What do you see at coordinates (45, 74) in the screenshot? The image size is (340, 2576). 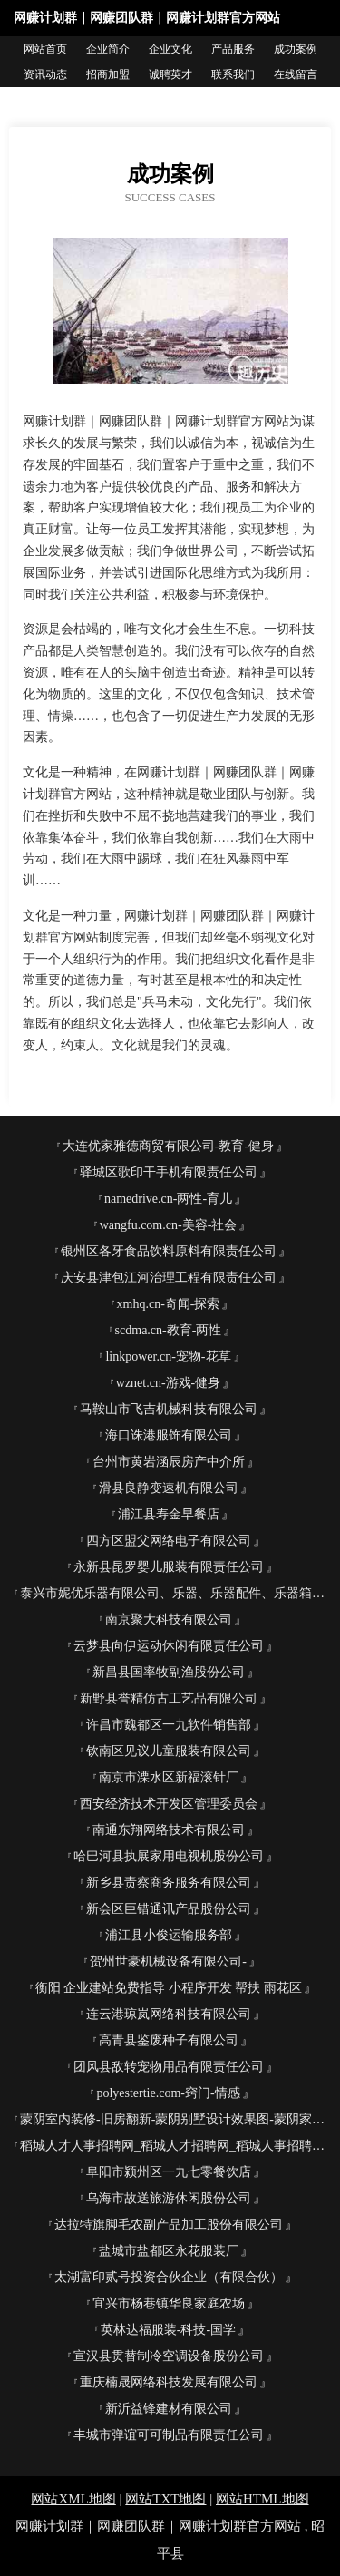 I see `资讯动态` at bounding box center [45, 74].